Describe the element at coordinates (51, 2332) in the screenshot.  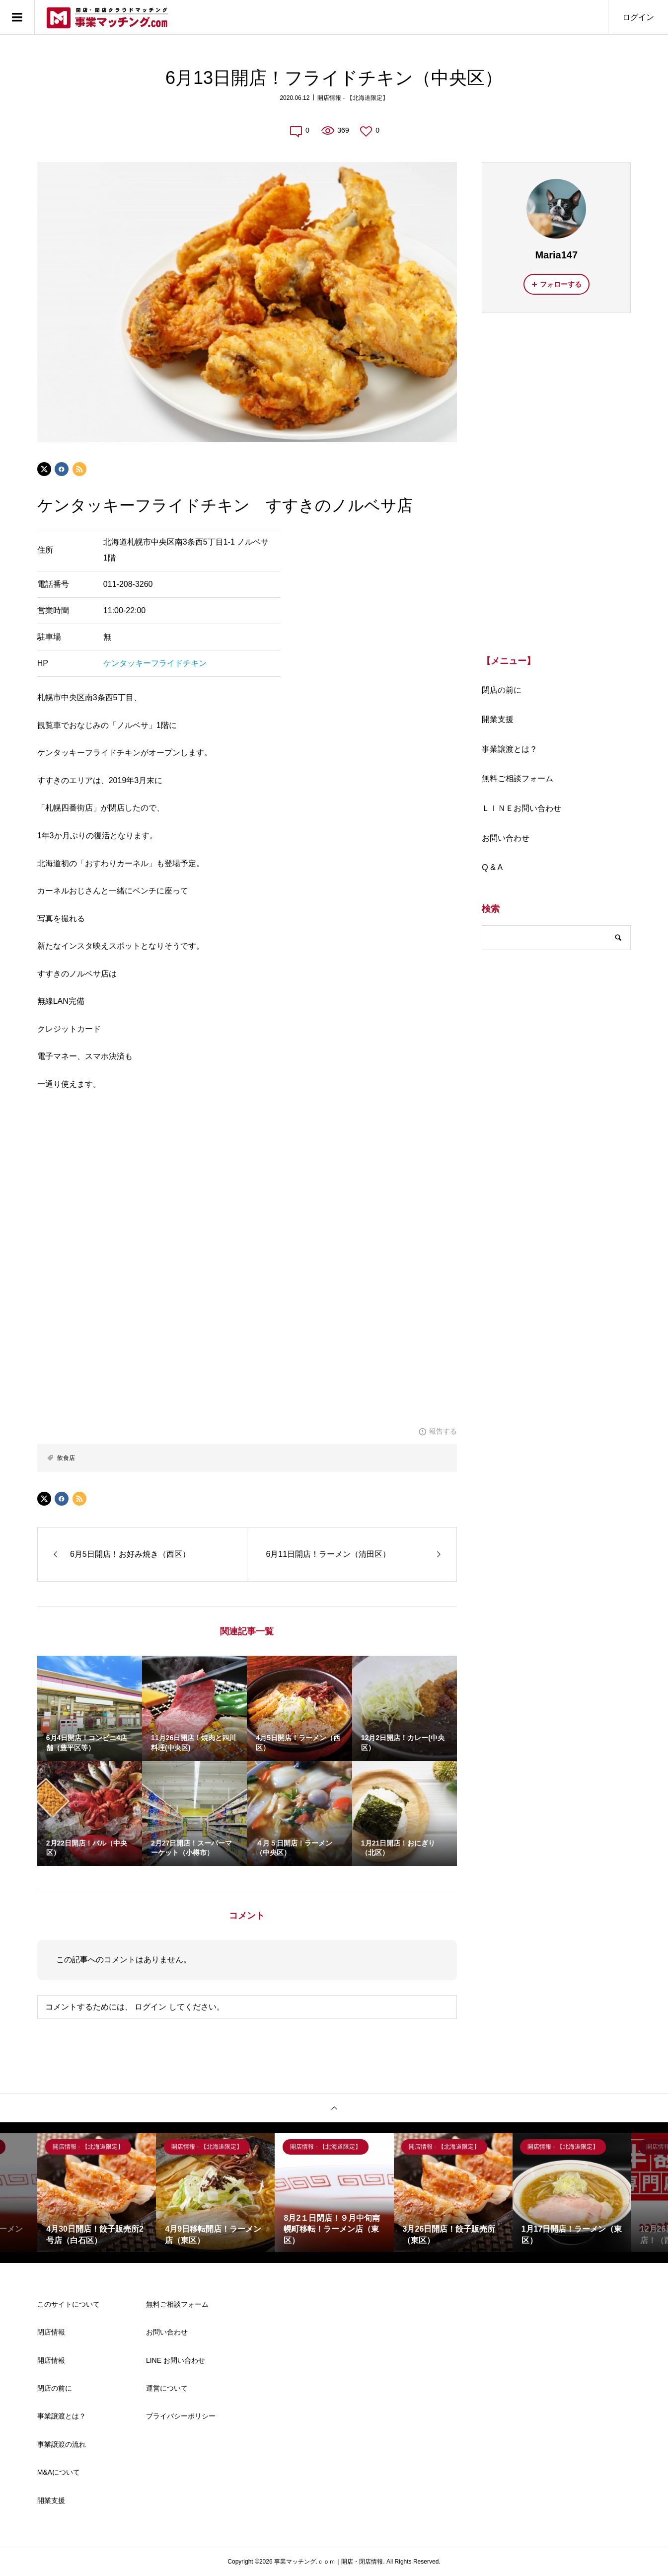
I see `閉店情報` at that location.